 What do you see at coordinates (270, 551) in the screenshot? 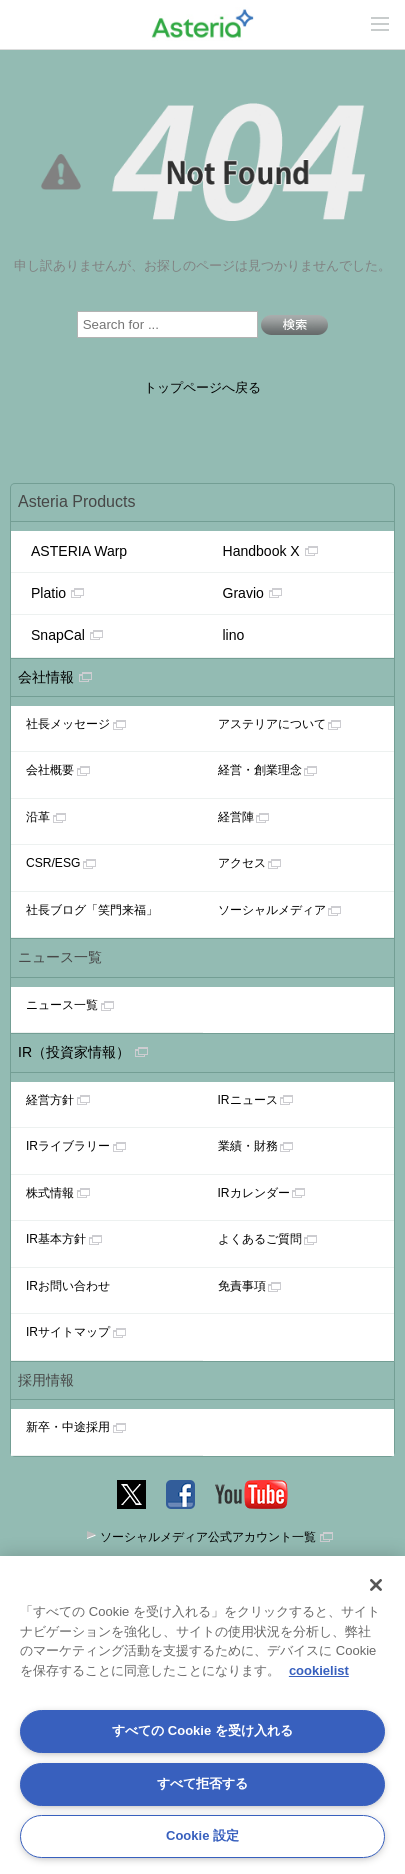
I see `Handbook X` at bounding box center [270, 551].